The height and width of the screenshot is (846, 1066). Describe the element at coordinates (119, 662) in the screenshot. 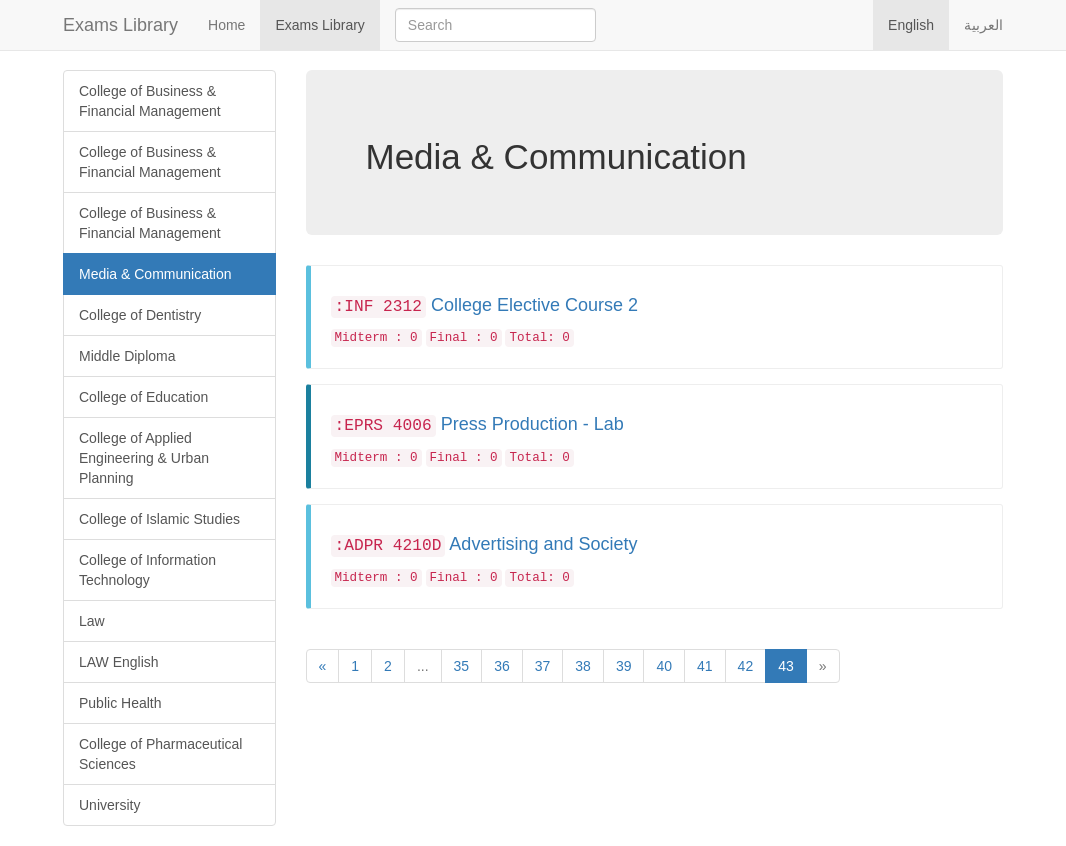

I see `LAW English` at that location.